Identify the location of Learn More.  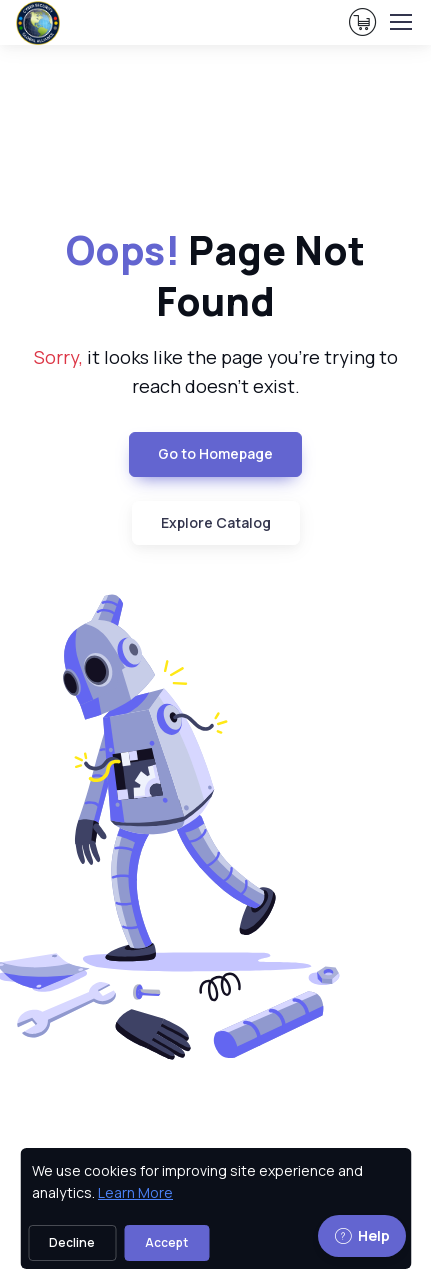
(135, 1192).